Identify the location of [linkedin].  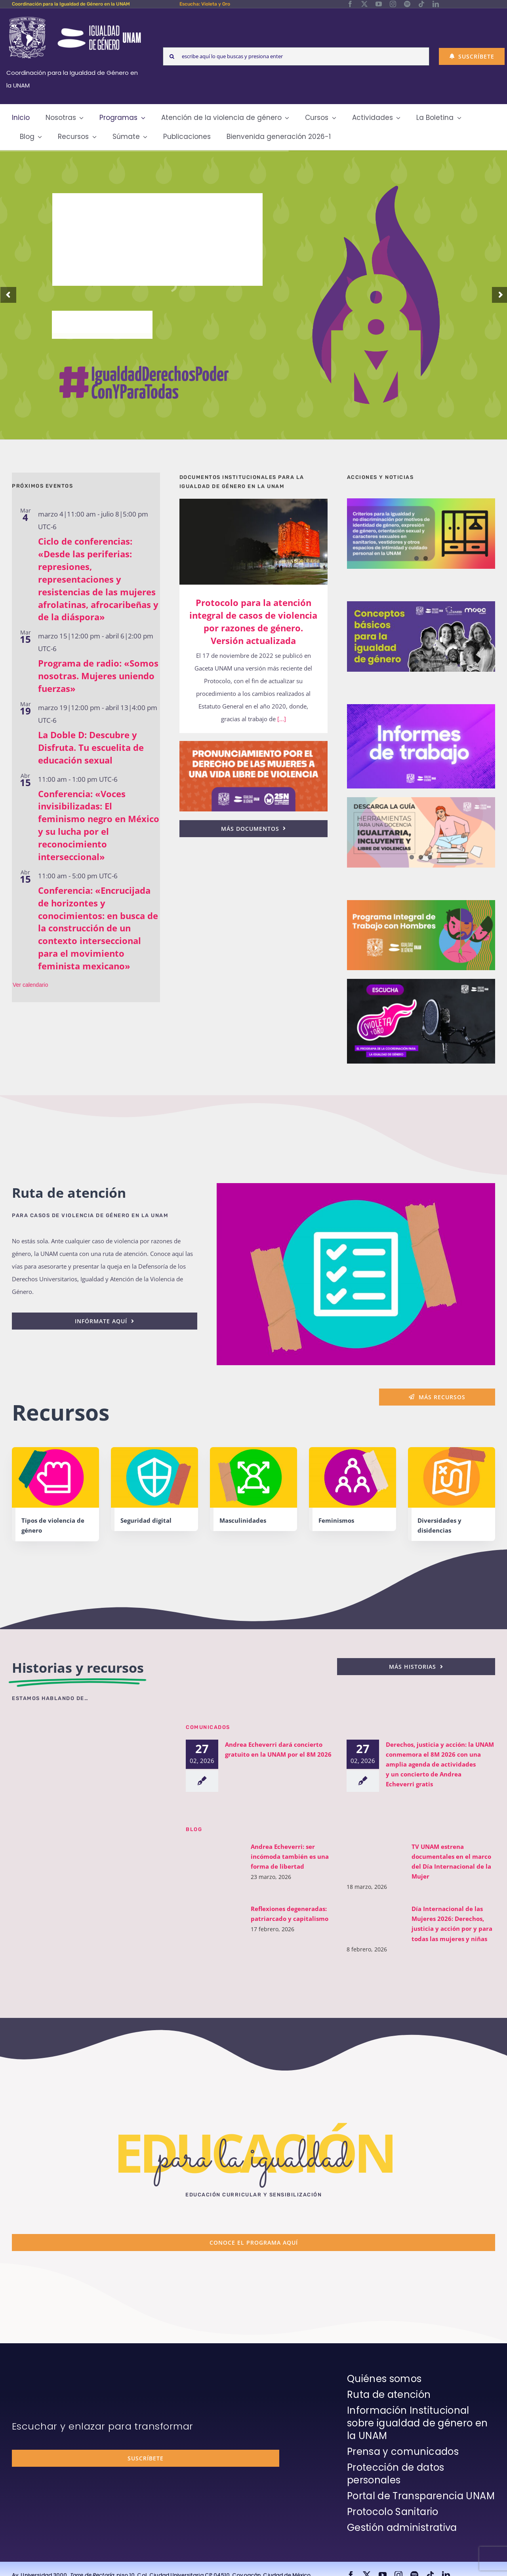
(436, 4).